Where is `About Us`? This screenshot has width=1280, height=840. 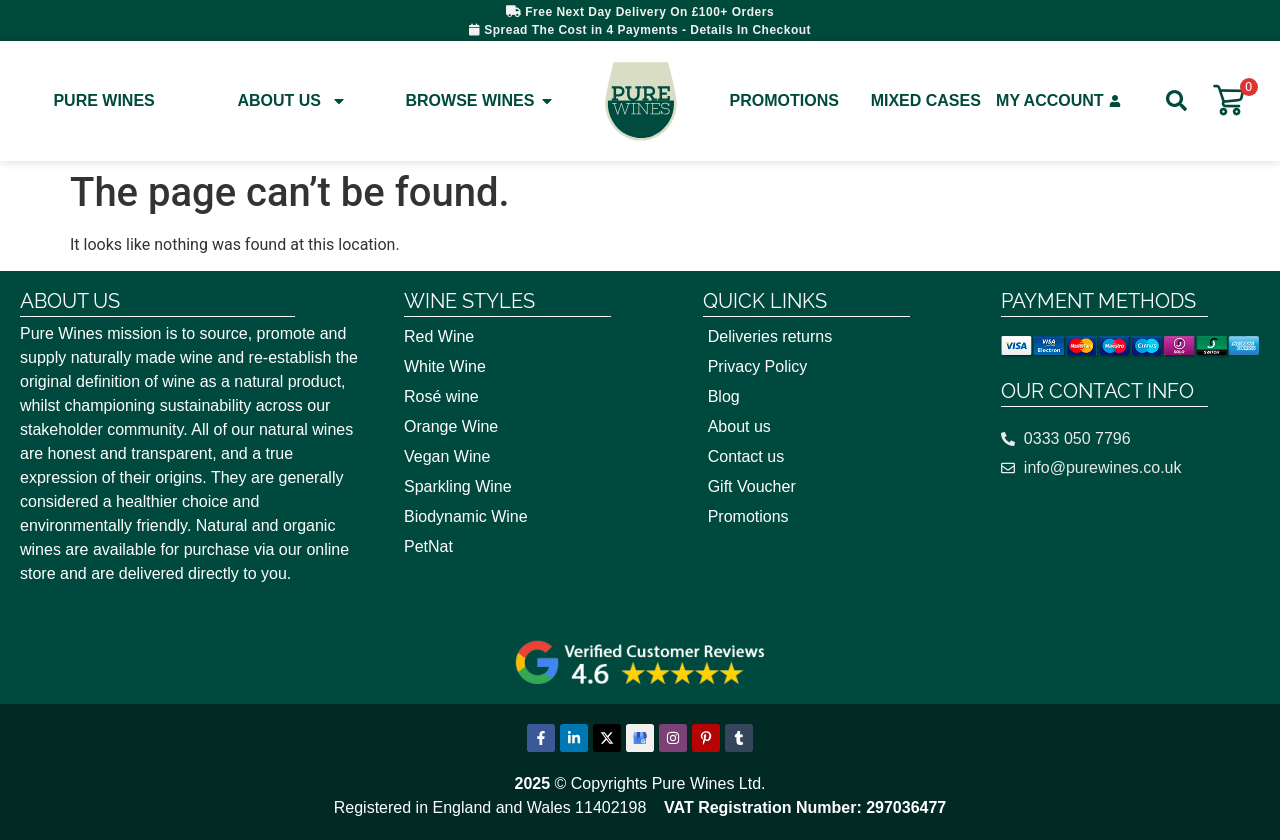 About Us is located at coordinates (292, 101).